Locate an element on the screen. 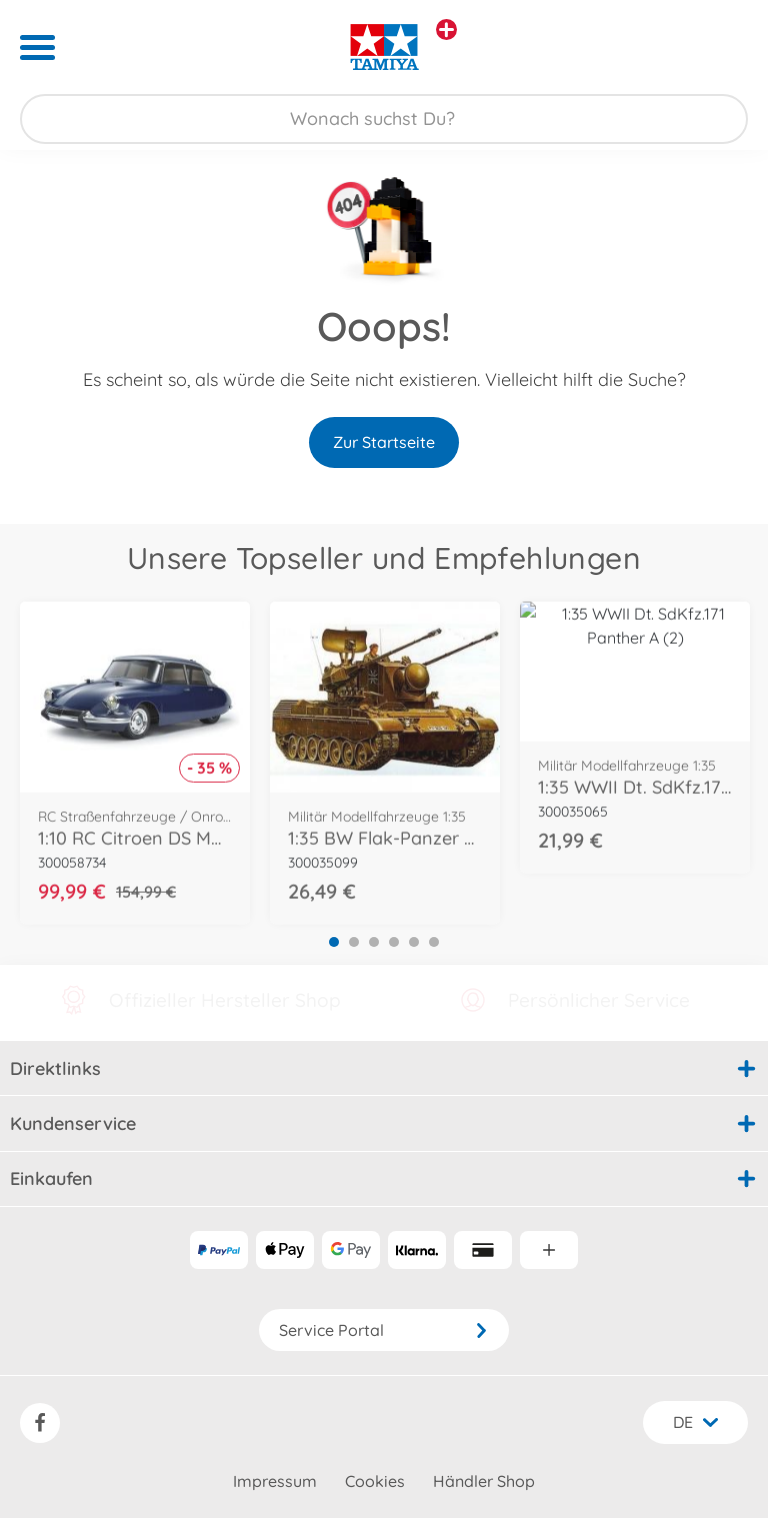 This screenshot has width=768, height=1518. Zur Startseite is located at coordinates (384, 442).